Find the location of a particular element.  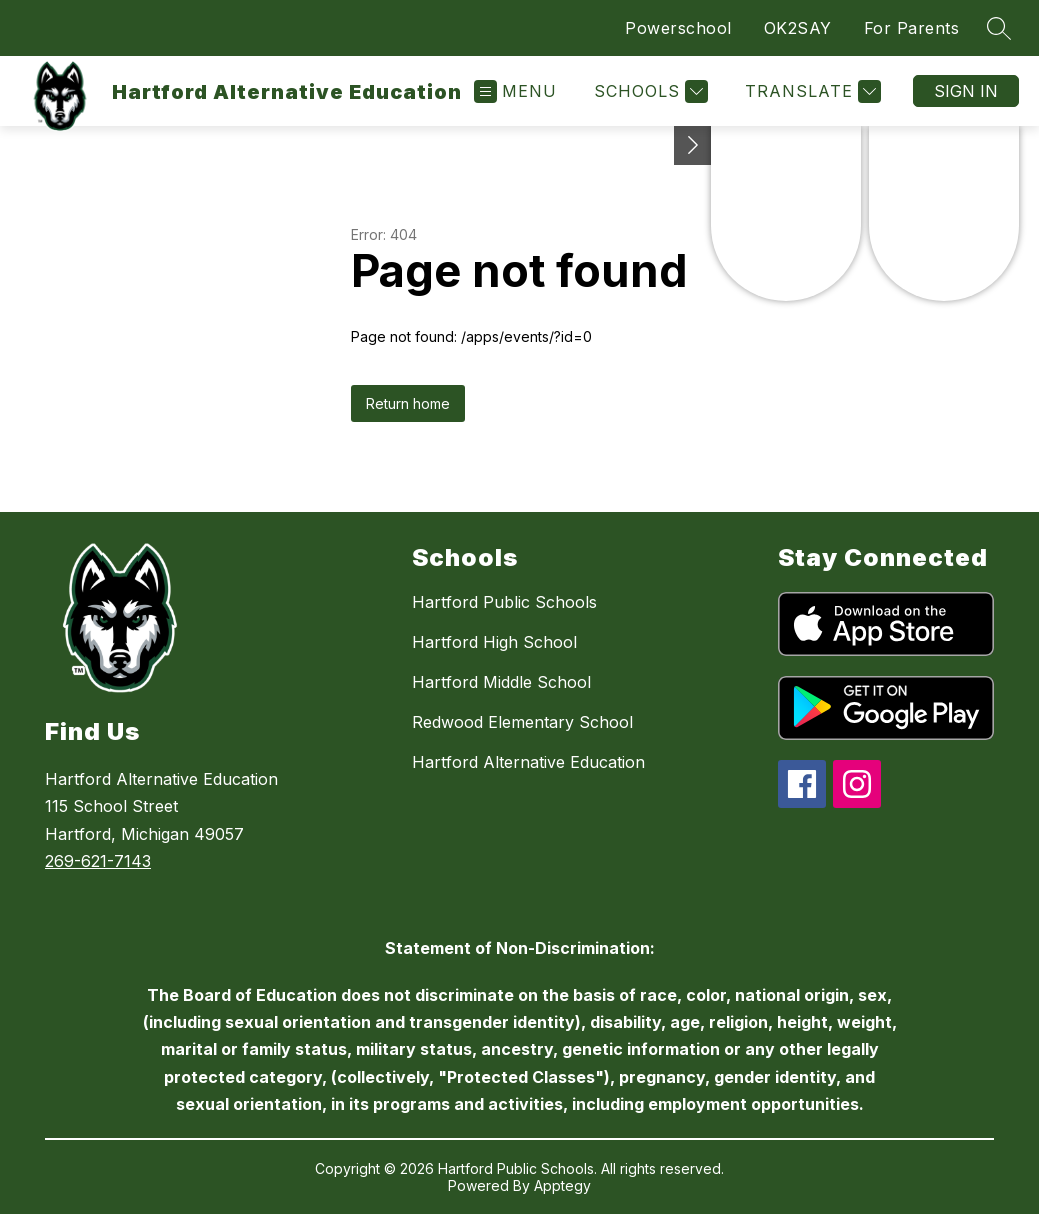

Redwood Elementary School is located at coordinates (522, 722).